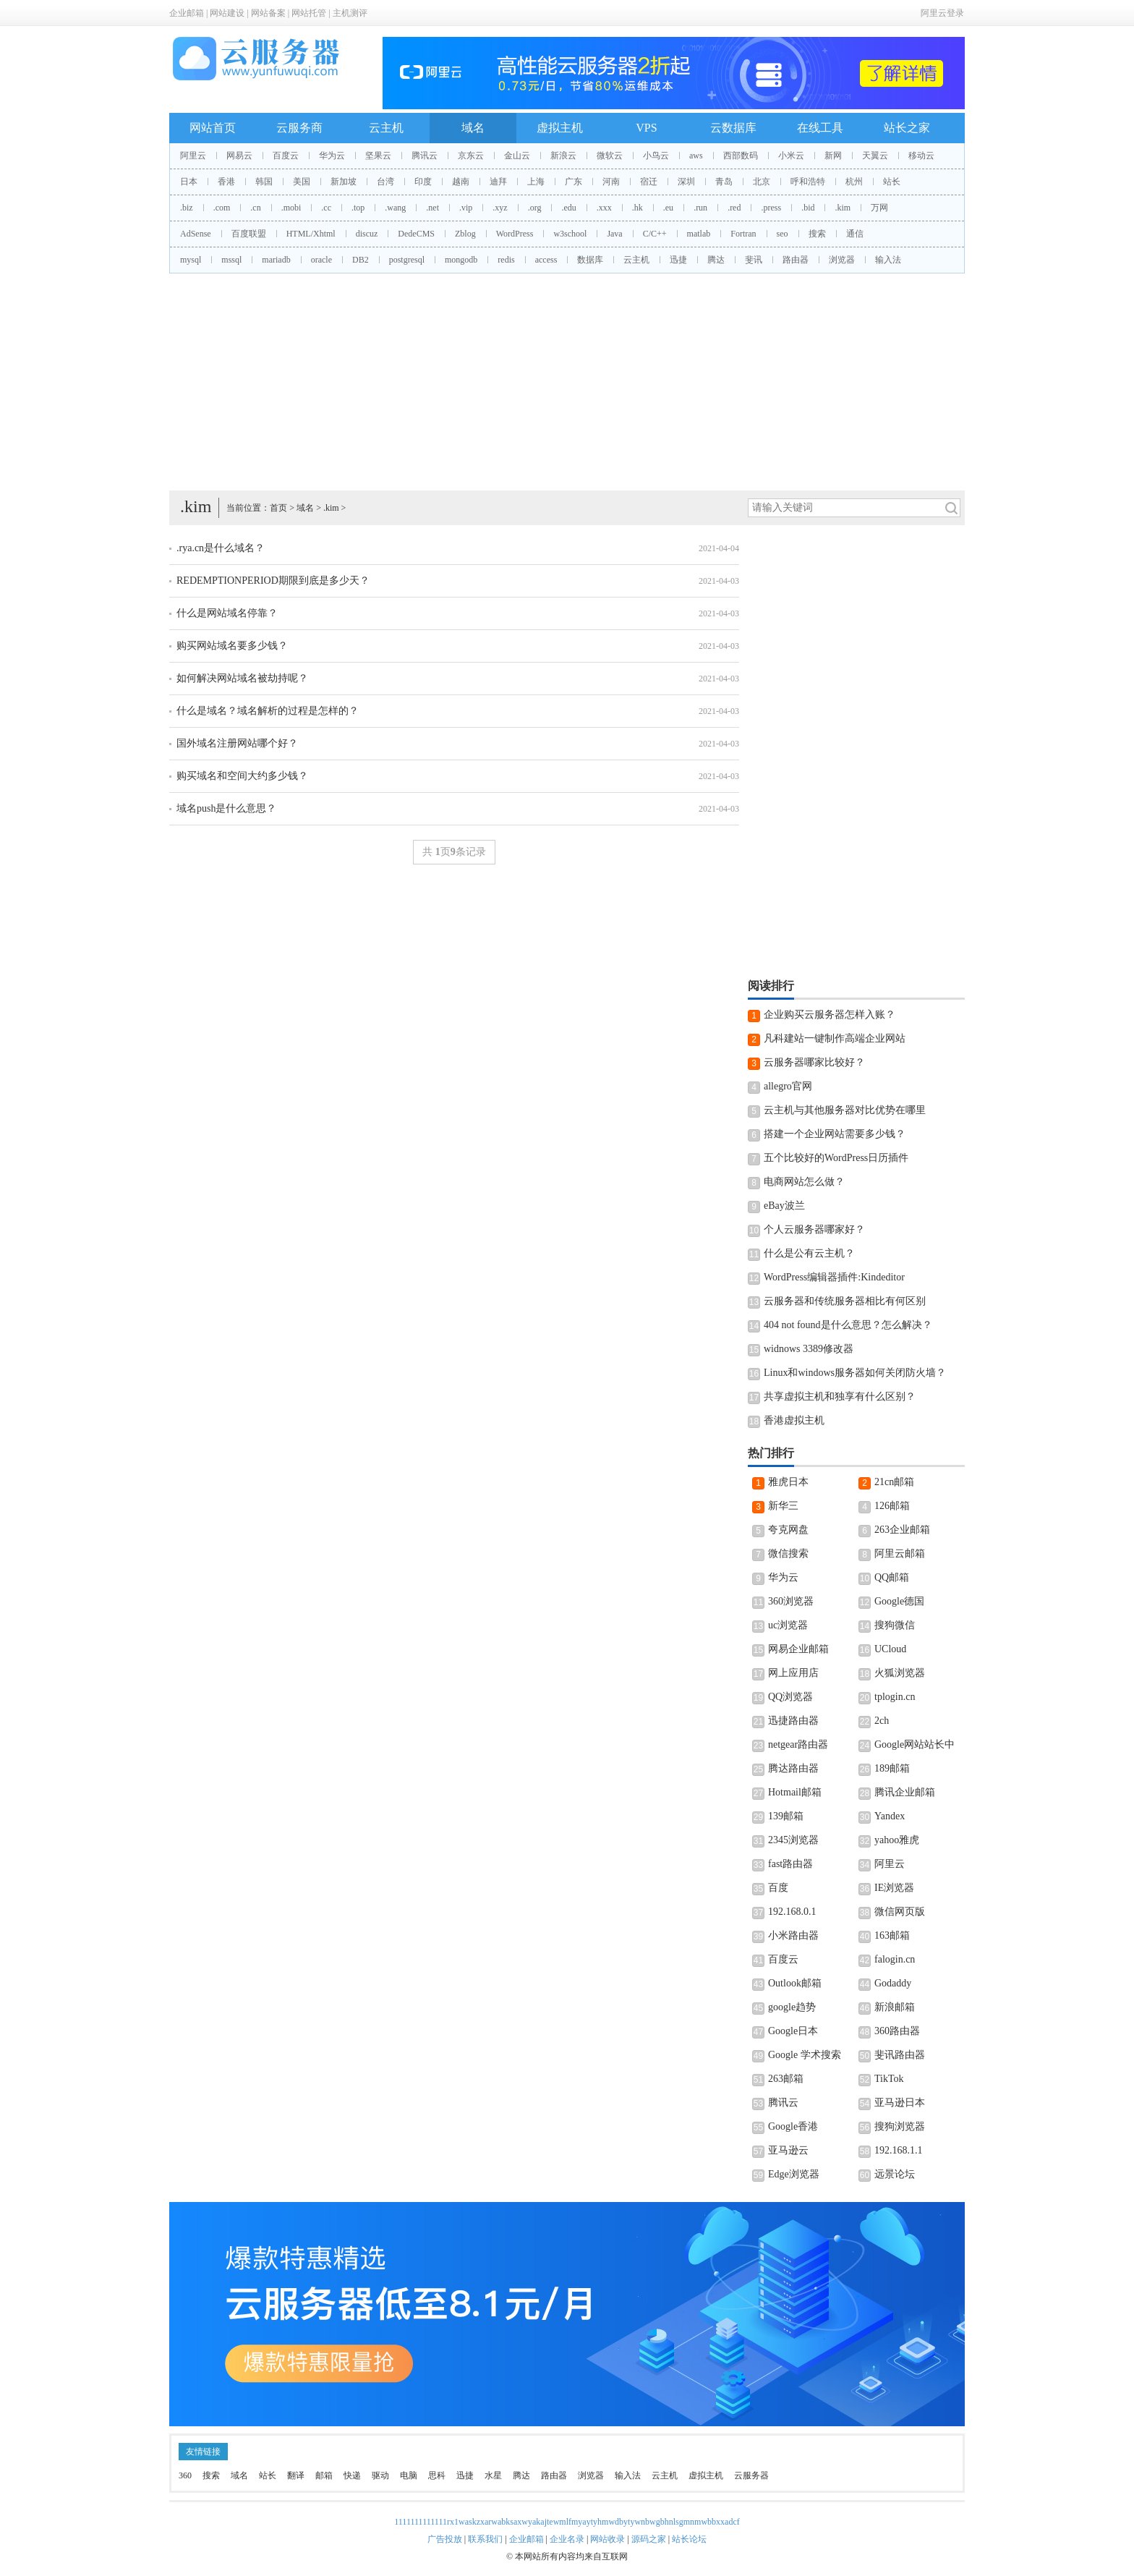  Describe the element at coordinates (378, 155) in the screenshot. I see `坚果云` at that location.